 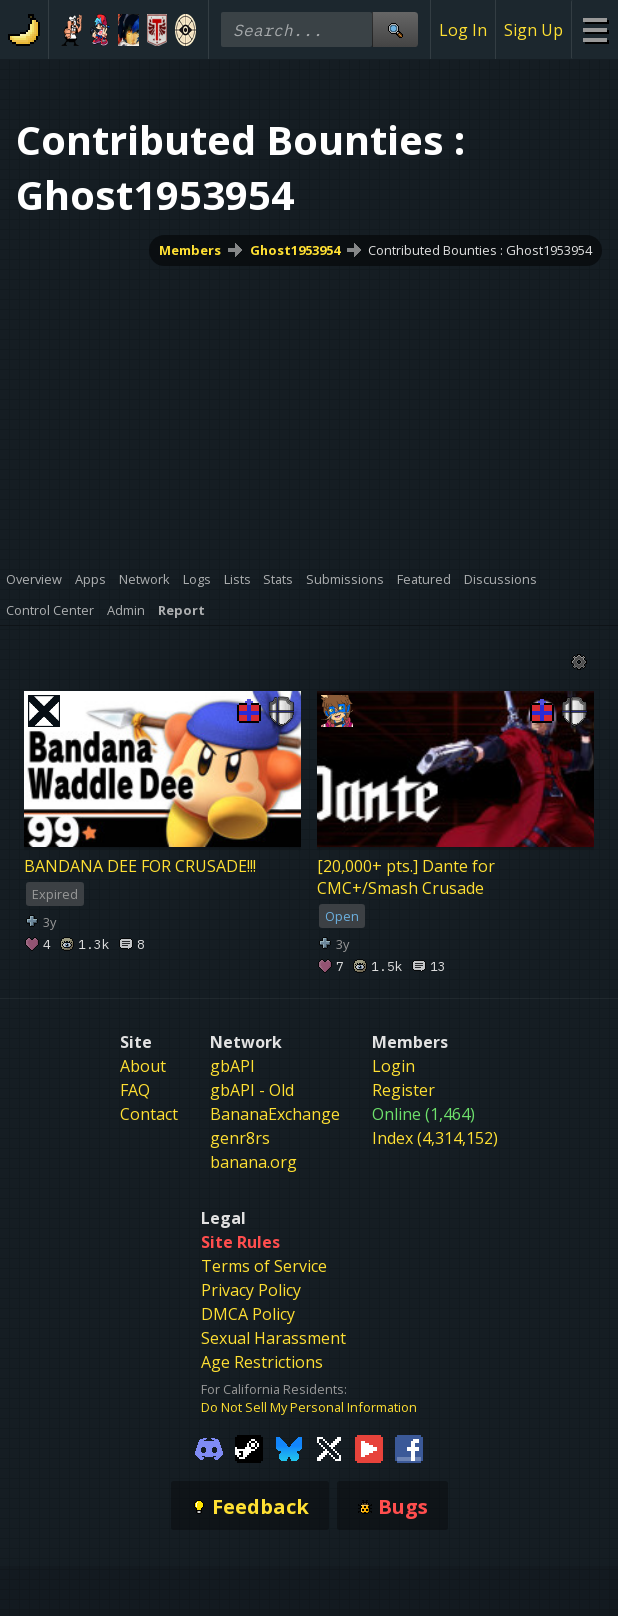 What do you see at coordinates (409, 1448) in the screenshot?
I see `[Gamebanana Facebook]` at bounding box center [409, 1448].